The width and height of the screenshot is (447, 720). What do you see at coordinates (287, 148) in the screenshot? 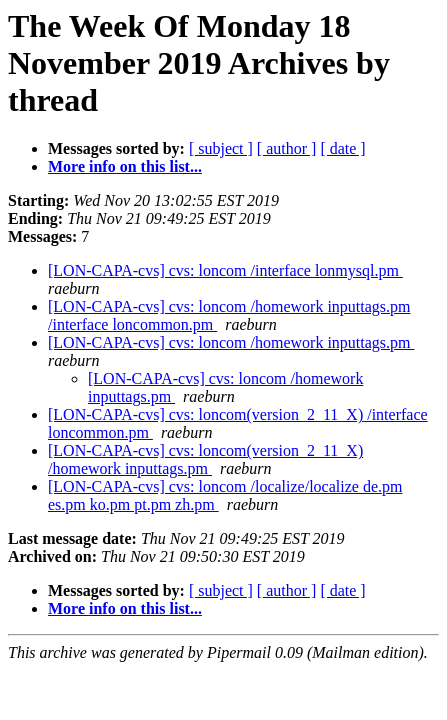
I see `[ author ]` at bounding box center [287, 148].